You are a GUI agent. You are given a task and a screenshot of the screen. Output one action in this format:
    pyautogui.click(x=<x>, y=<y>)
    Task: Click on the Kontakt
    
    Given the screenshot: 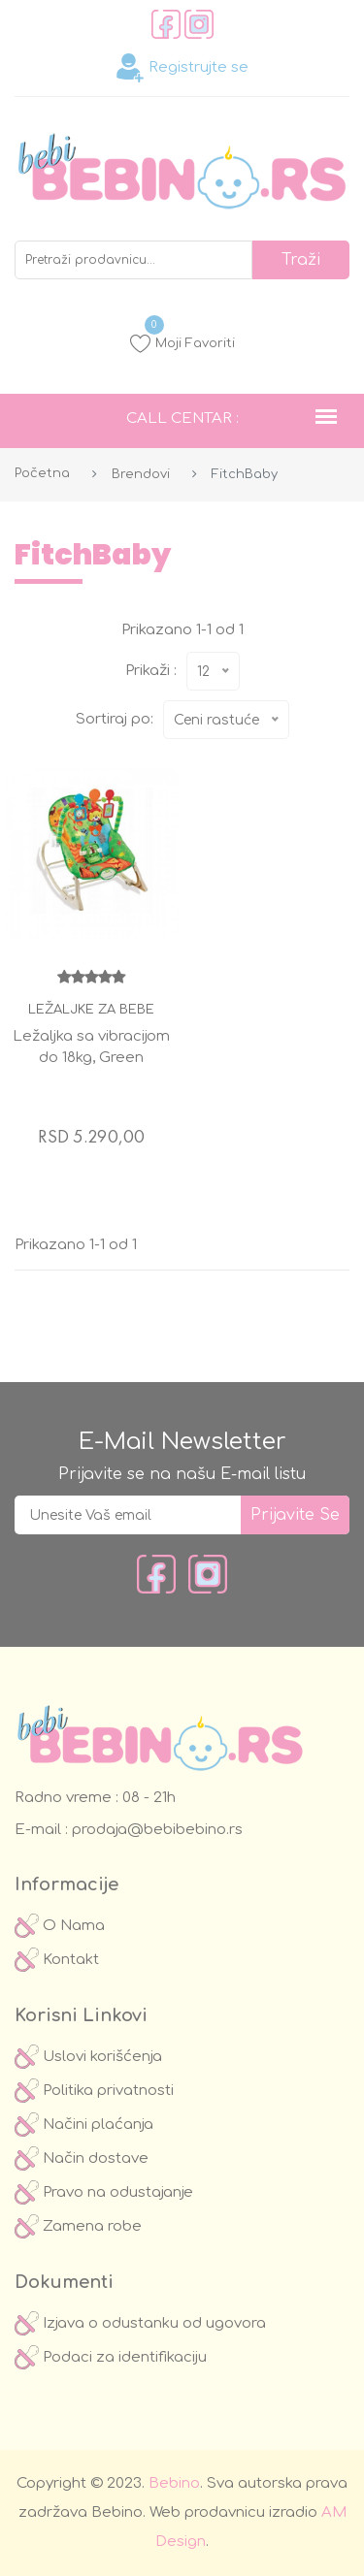 What is the action you would take?
    pyautogui.click(x=57, y=1959)
    